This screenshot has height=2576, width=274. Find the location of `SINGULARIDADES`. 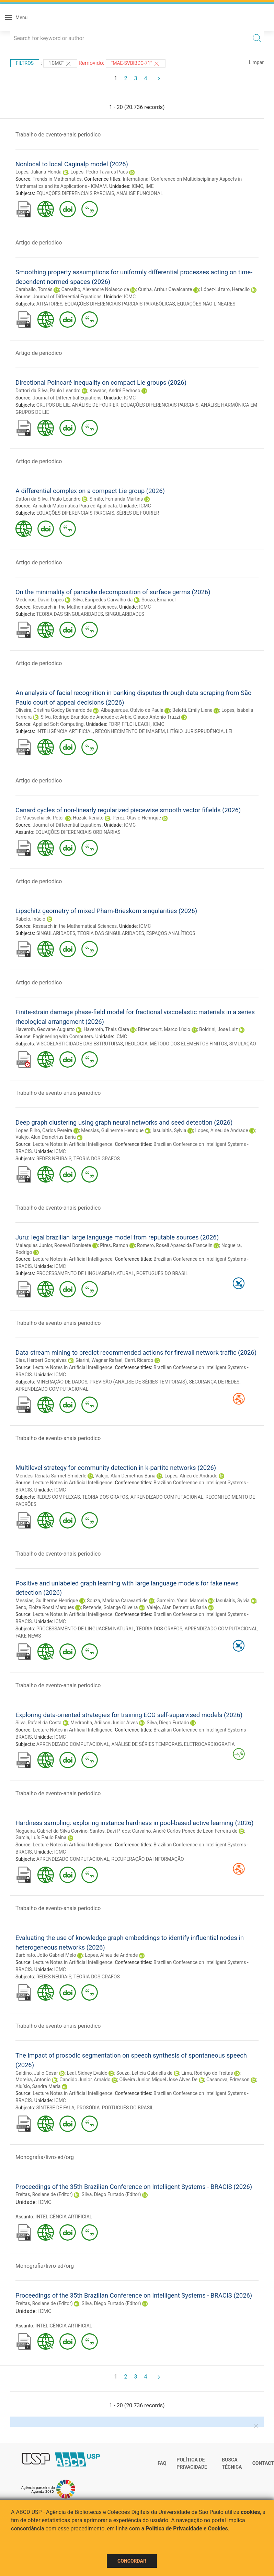

SINGULARIDADES is located at coordinates (124, 614).